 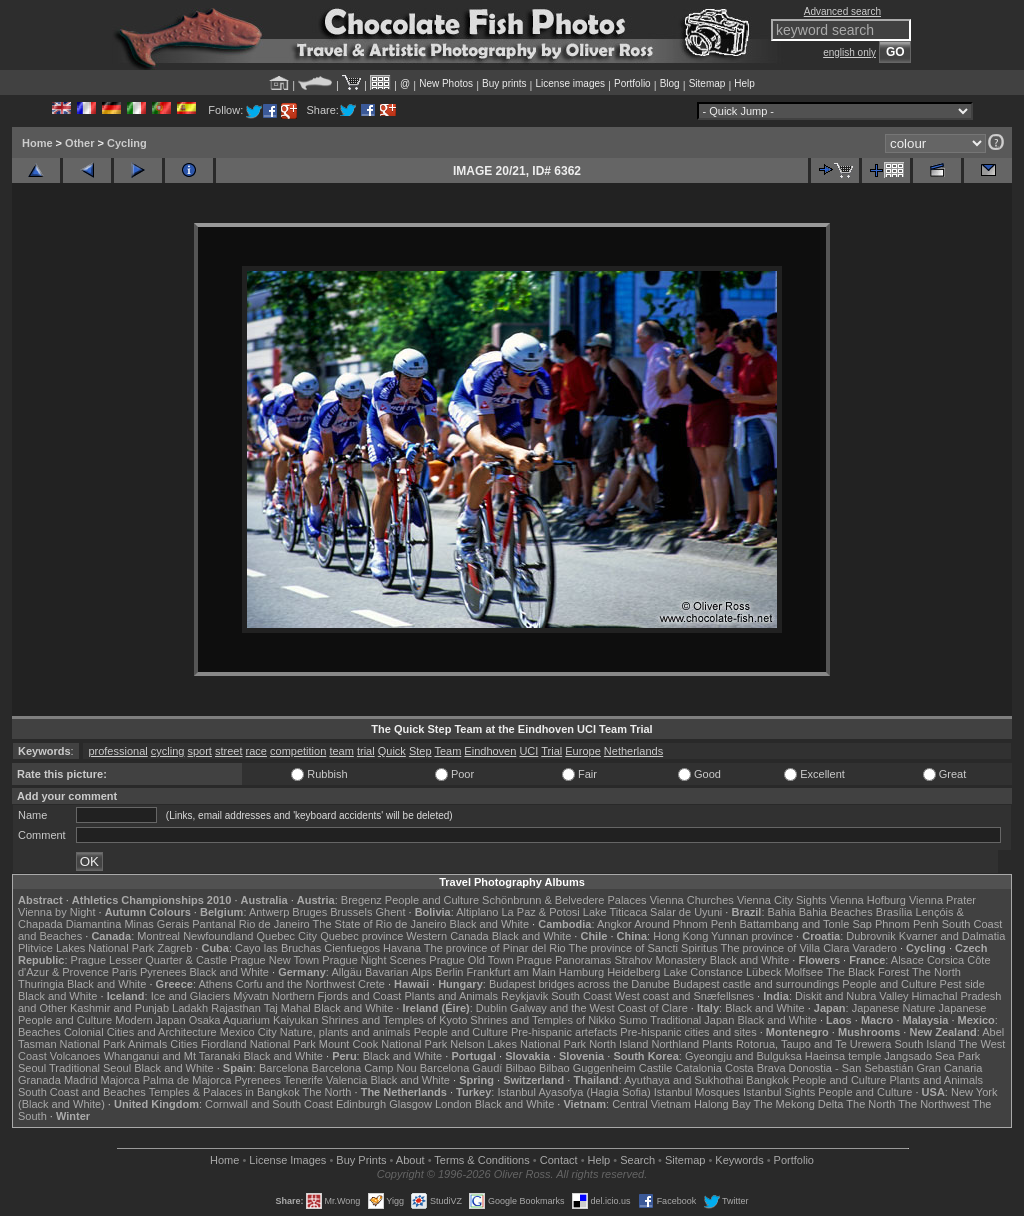 I want to click on team, so click(x=341, y=751).